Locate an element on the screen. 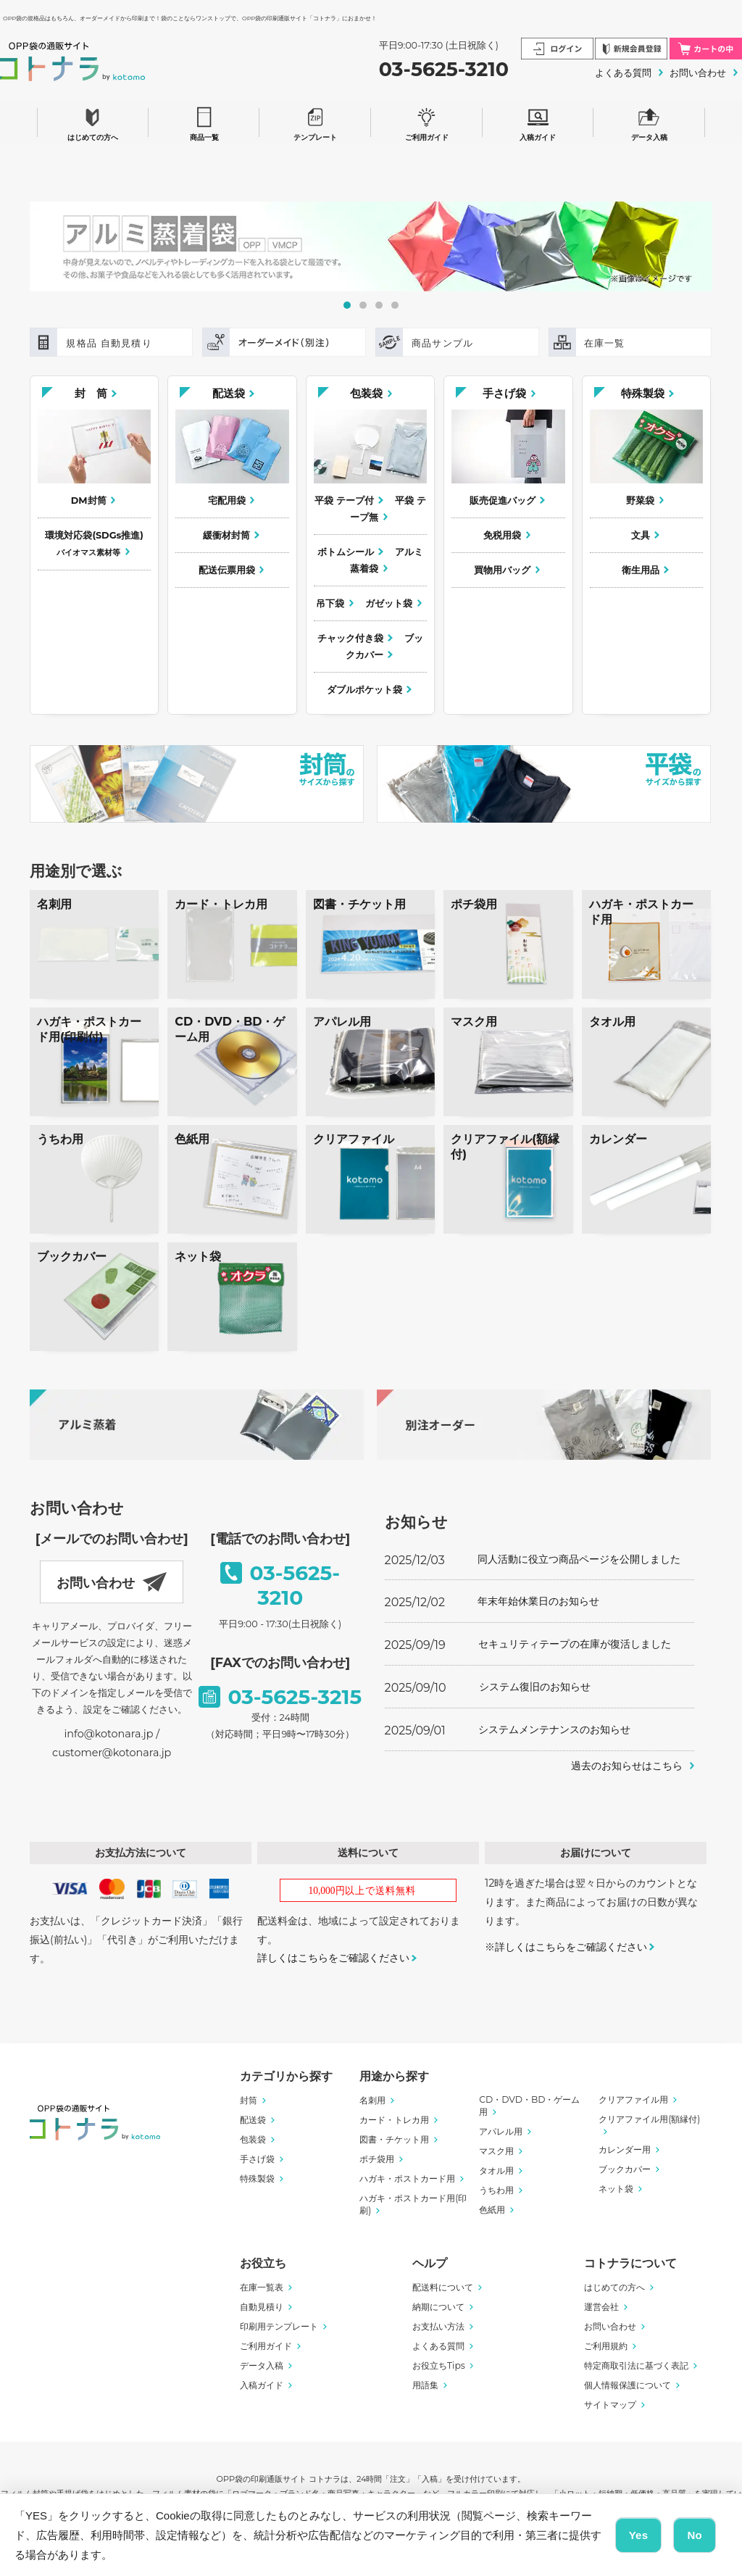 The image size is (742, 2576). 運営会社 is located at coordinates (601, 2306).